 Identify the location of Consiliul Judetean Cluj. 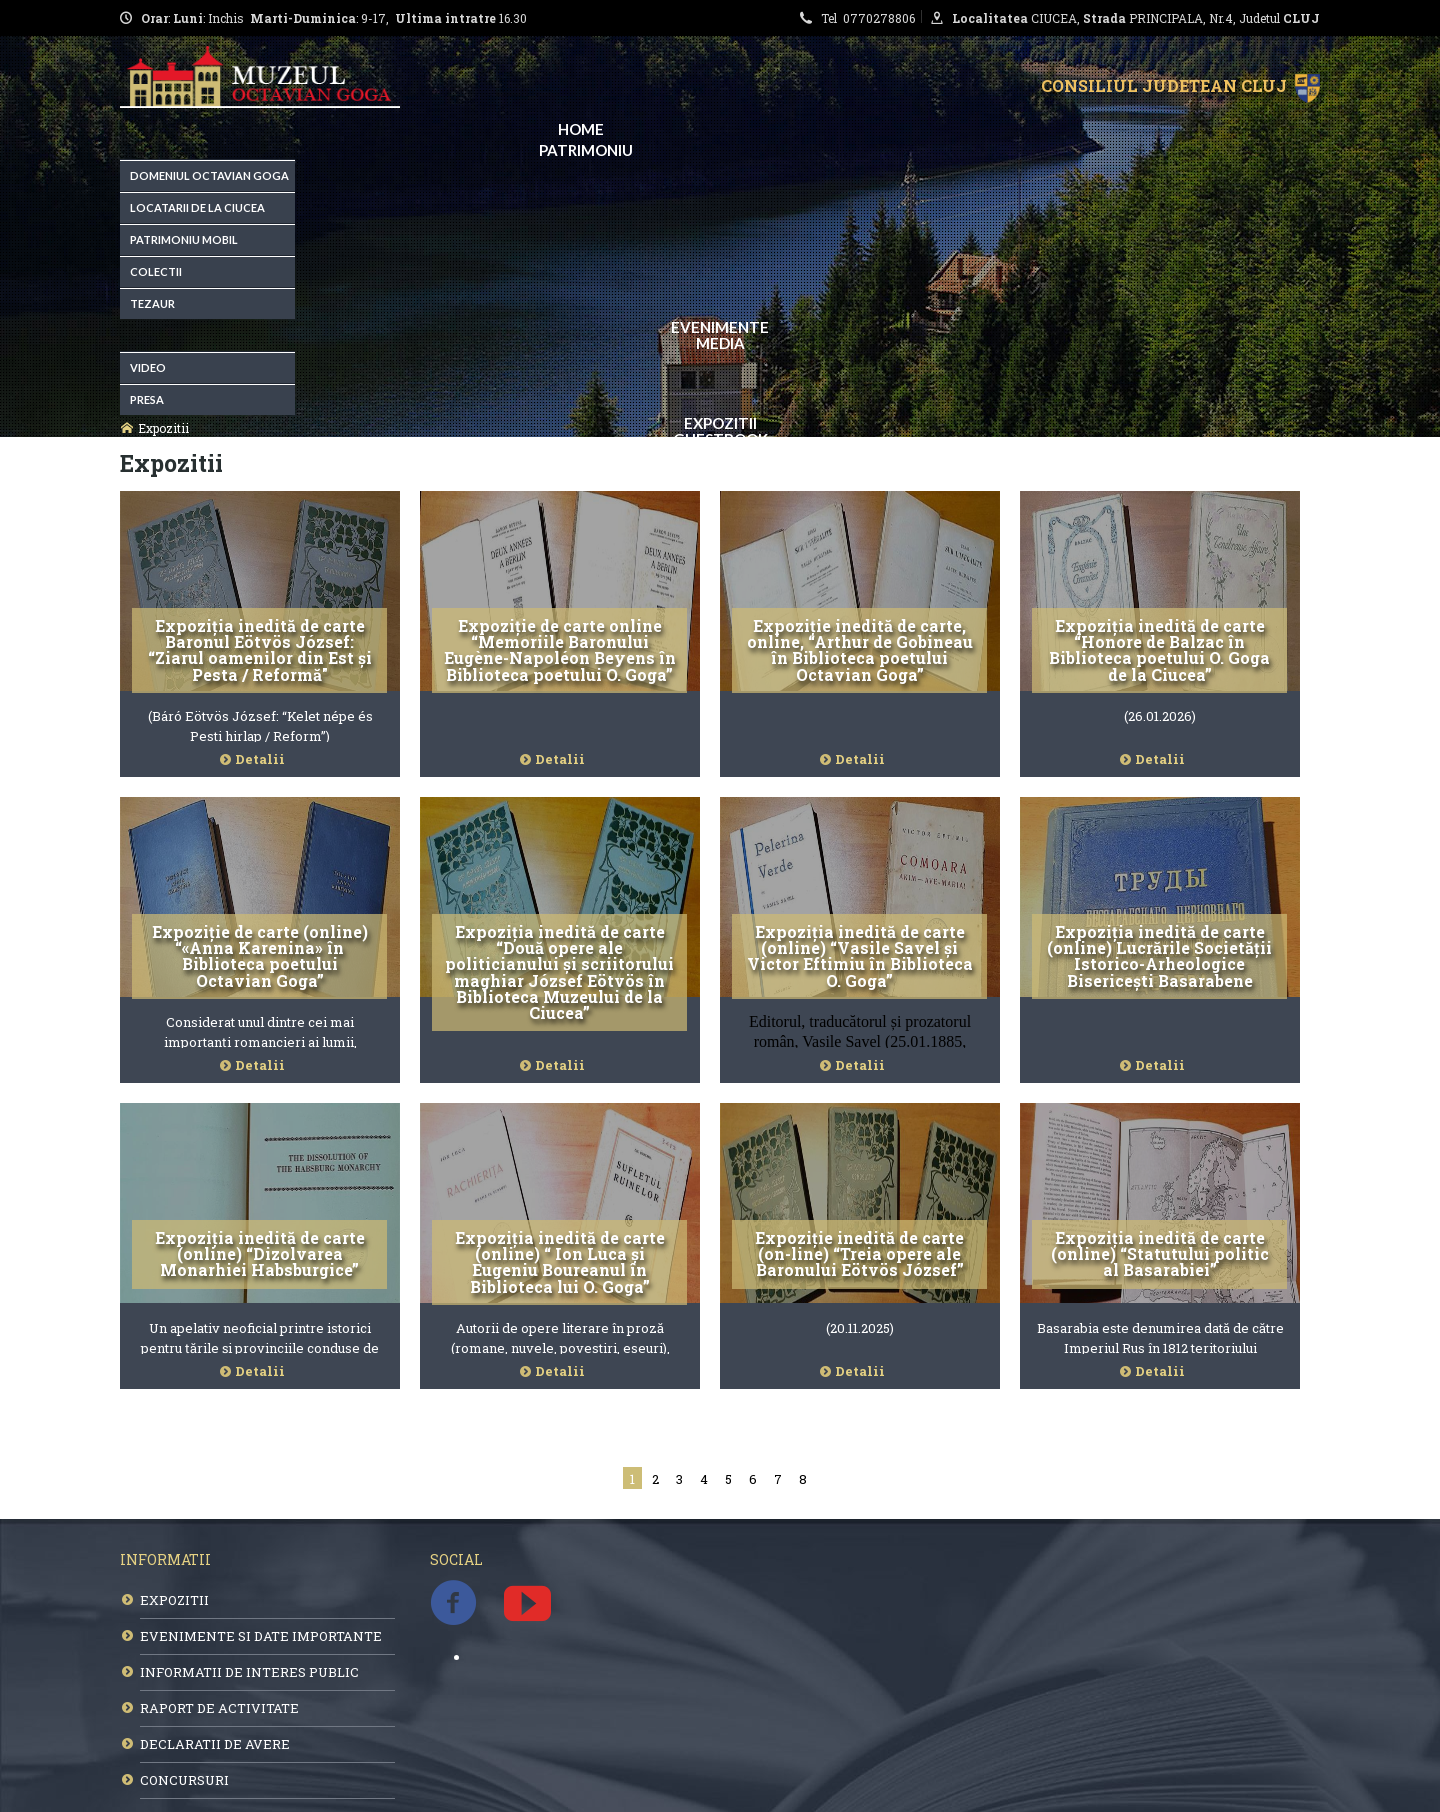
(1168, 85).